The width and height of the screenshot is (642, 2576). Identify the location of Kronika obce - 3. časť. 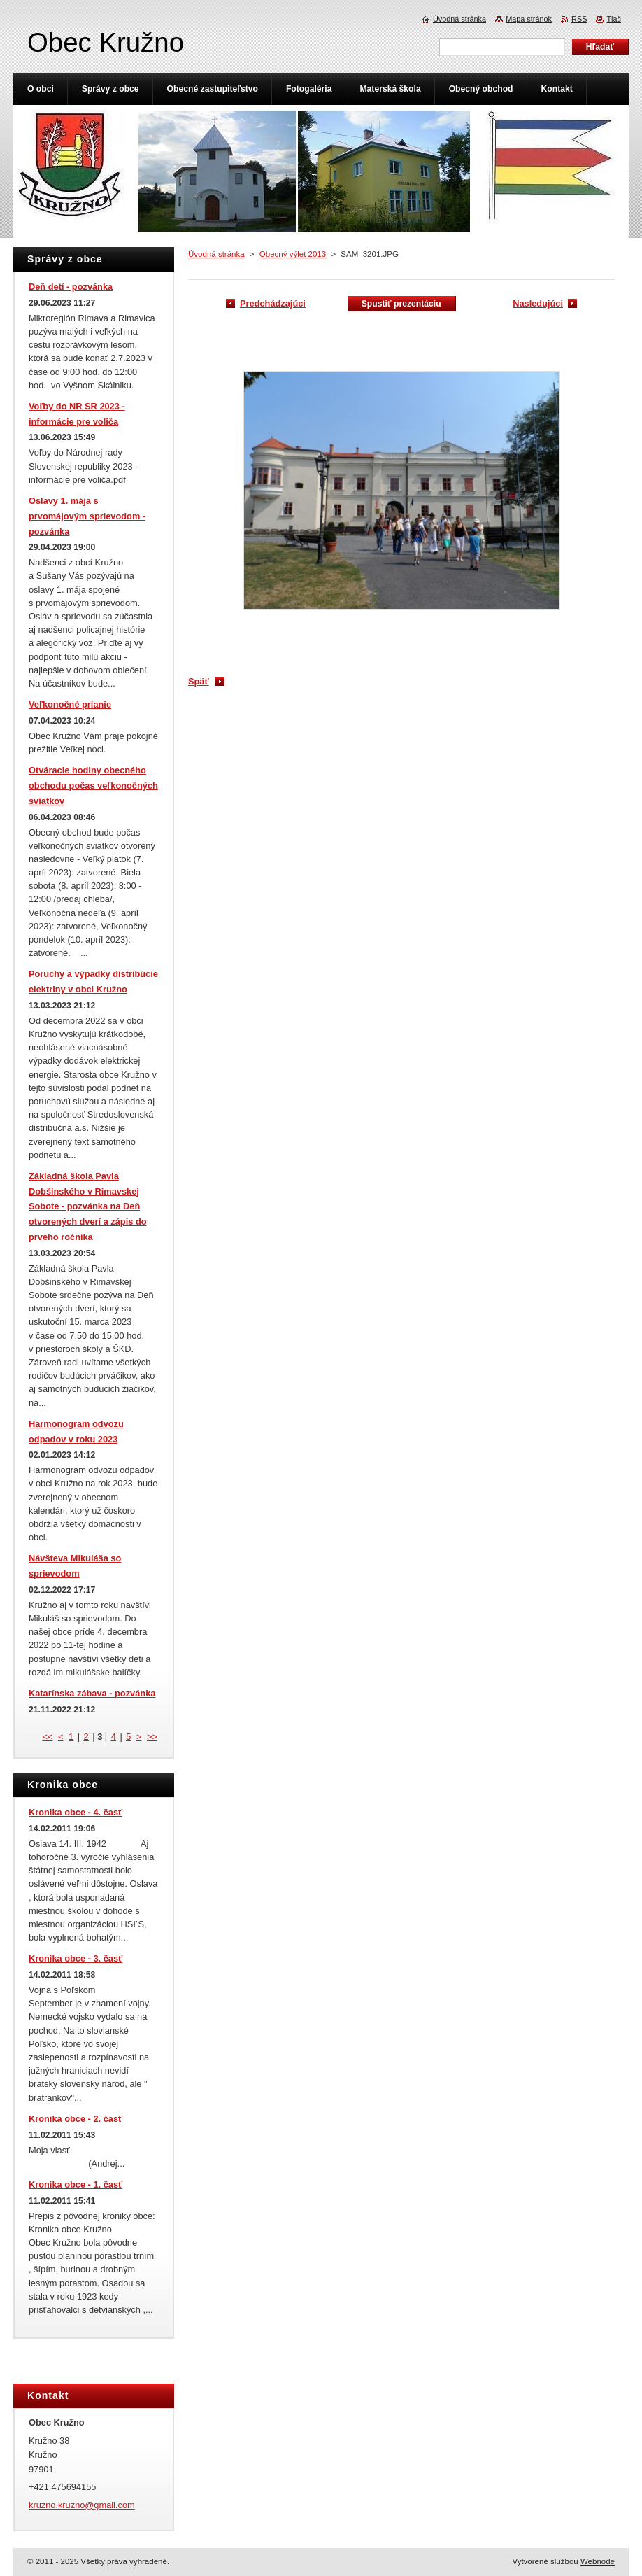
(75, 1958).